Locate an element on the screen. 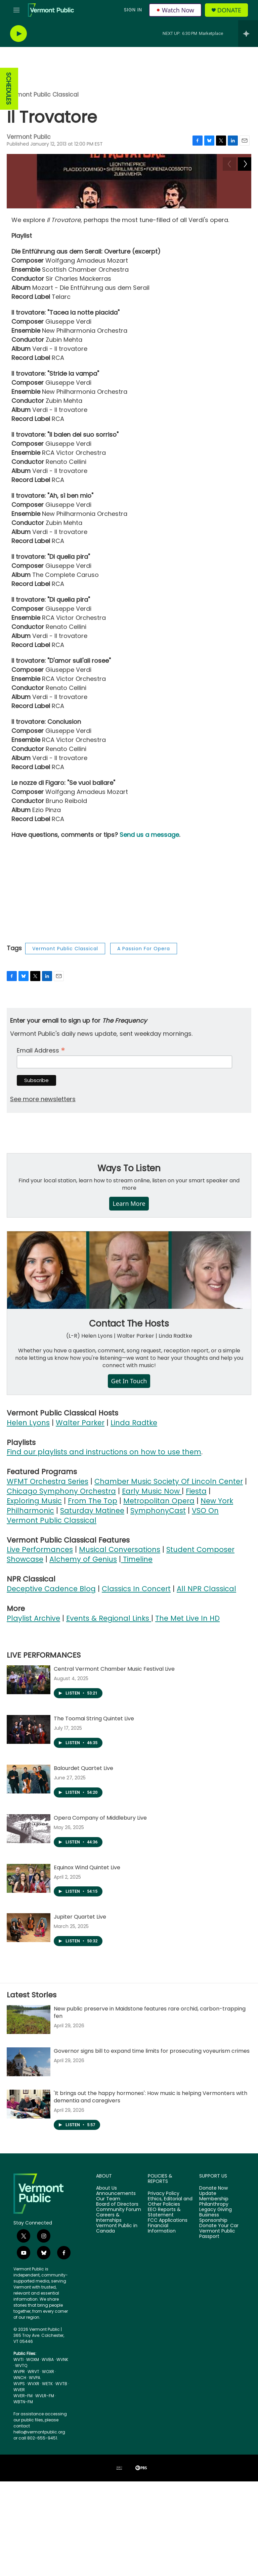 This screenshot has width=258, height=2576. Governor signs bill to expand time limits for prosecuting voyeurism crimes is located at coordinates (152, 2171).